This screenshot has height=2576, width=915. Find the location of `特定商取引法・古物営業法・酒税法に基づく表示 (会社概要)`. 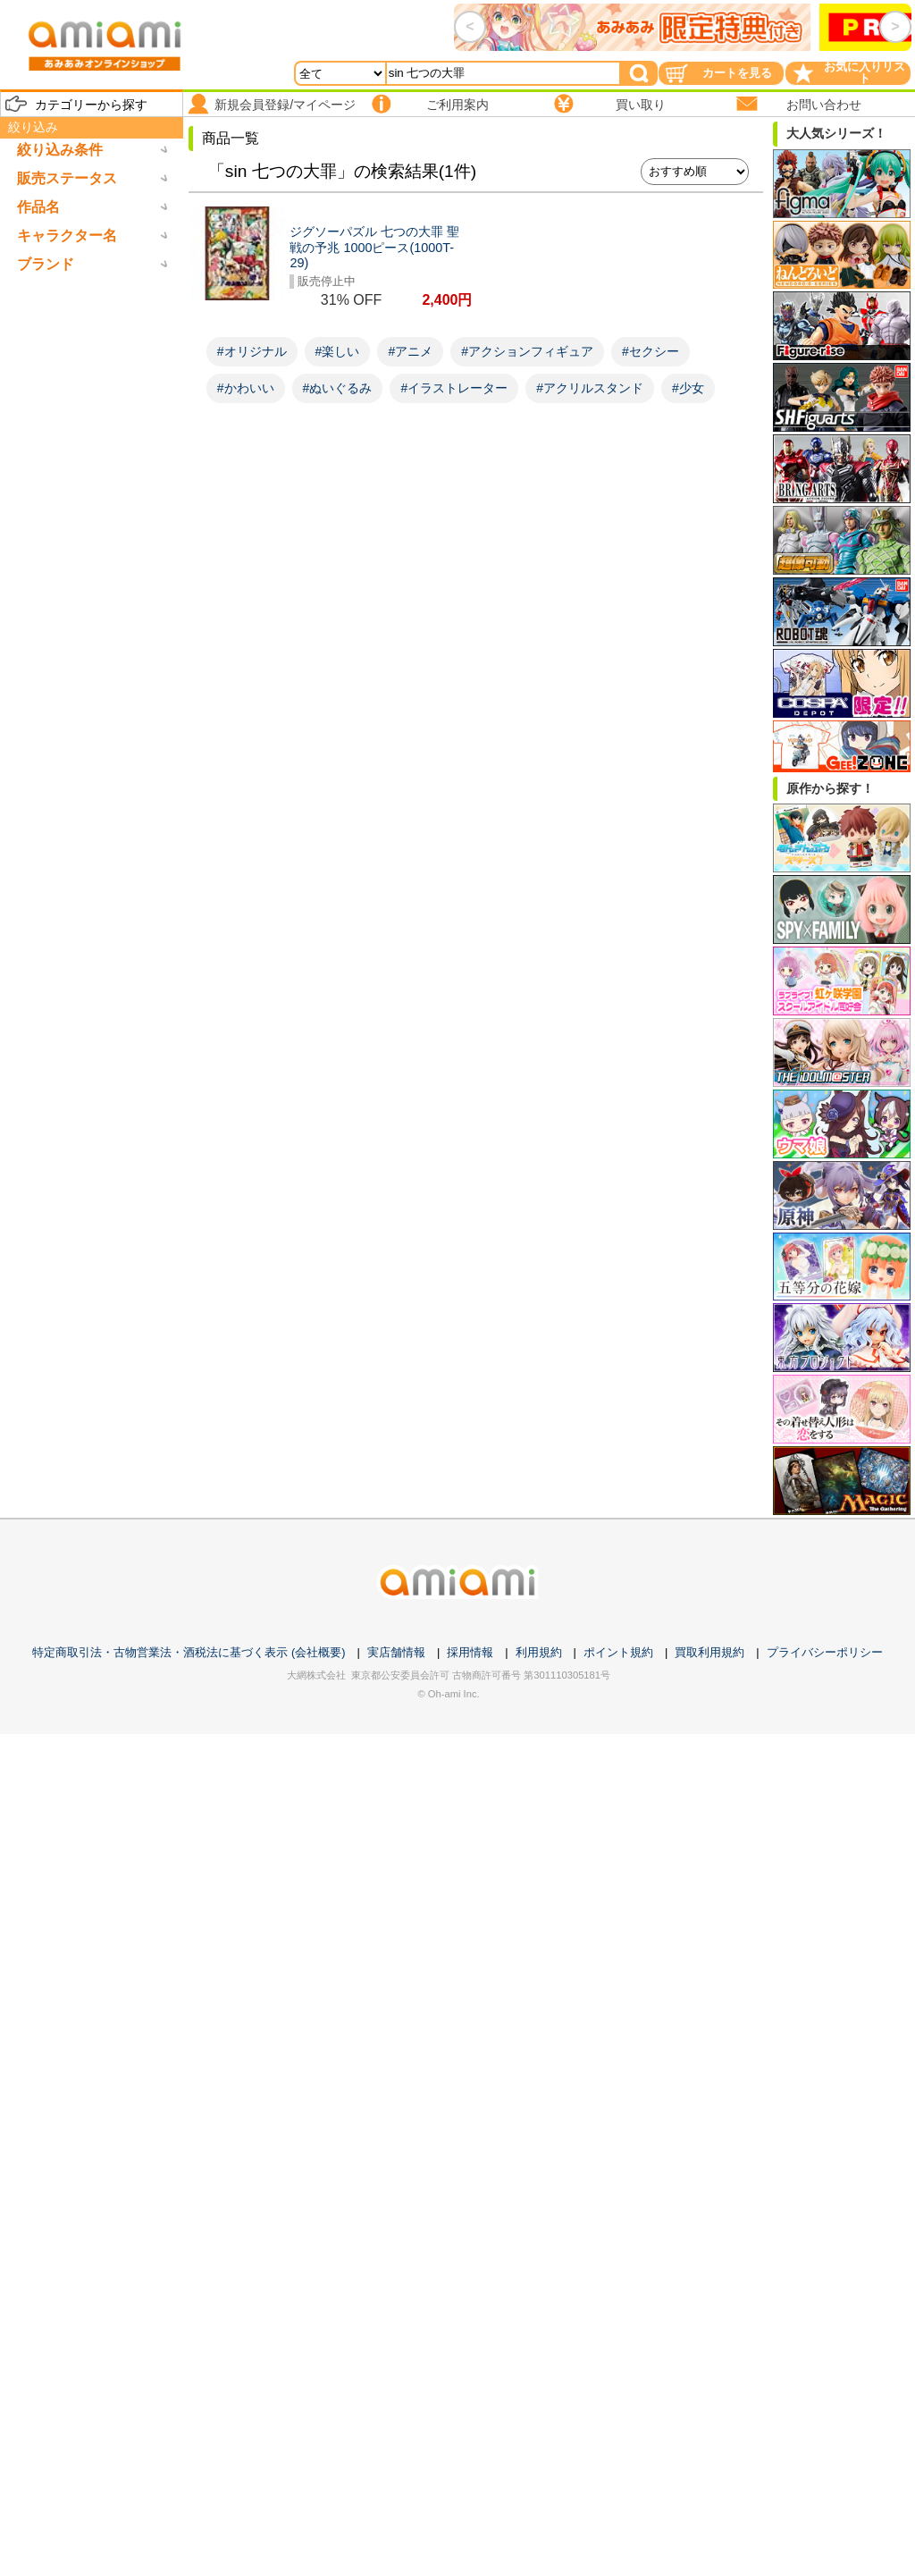

特定商取引法・古物営業法・酒税法に基づく表示 (会社概要) is located at coordinates (188, 1652).